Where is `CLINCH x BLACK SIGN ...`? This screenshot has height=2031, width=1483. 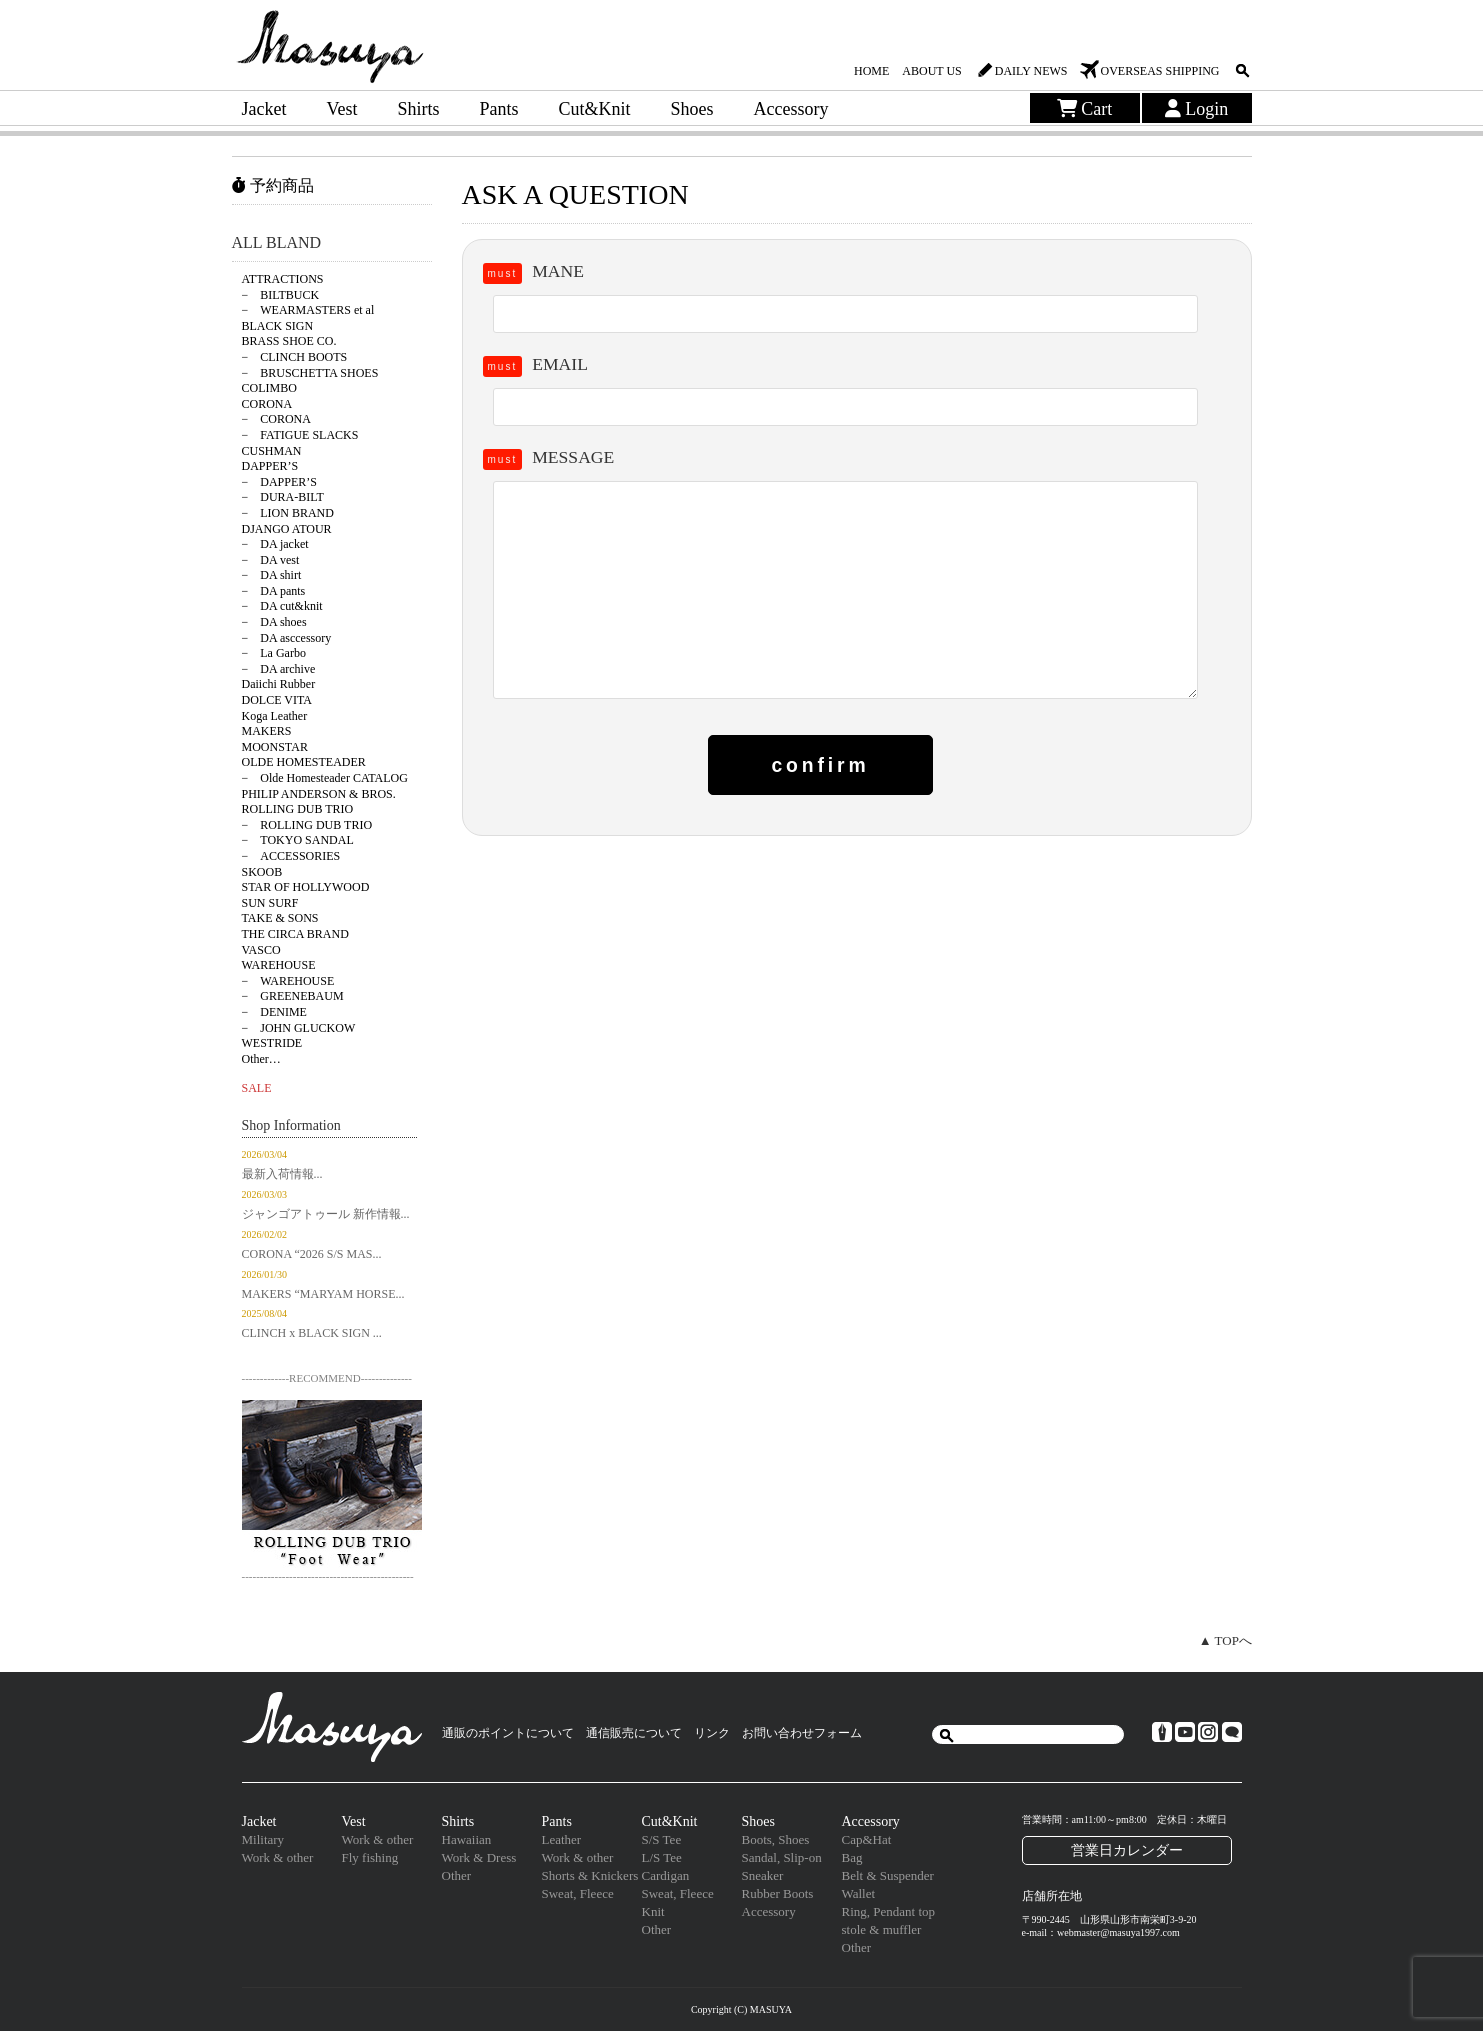 CLINCH x BLACK SIGN ... is located at coordinates (312, 1333).